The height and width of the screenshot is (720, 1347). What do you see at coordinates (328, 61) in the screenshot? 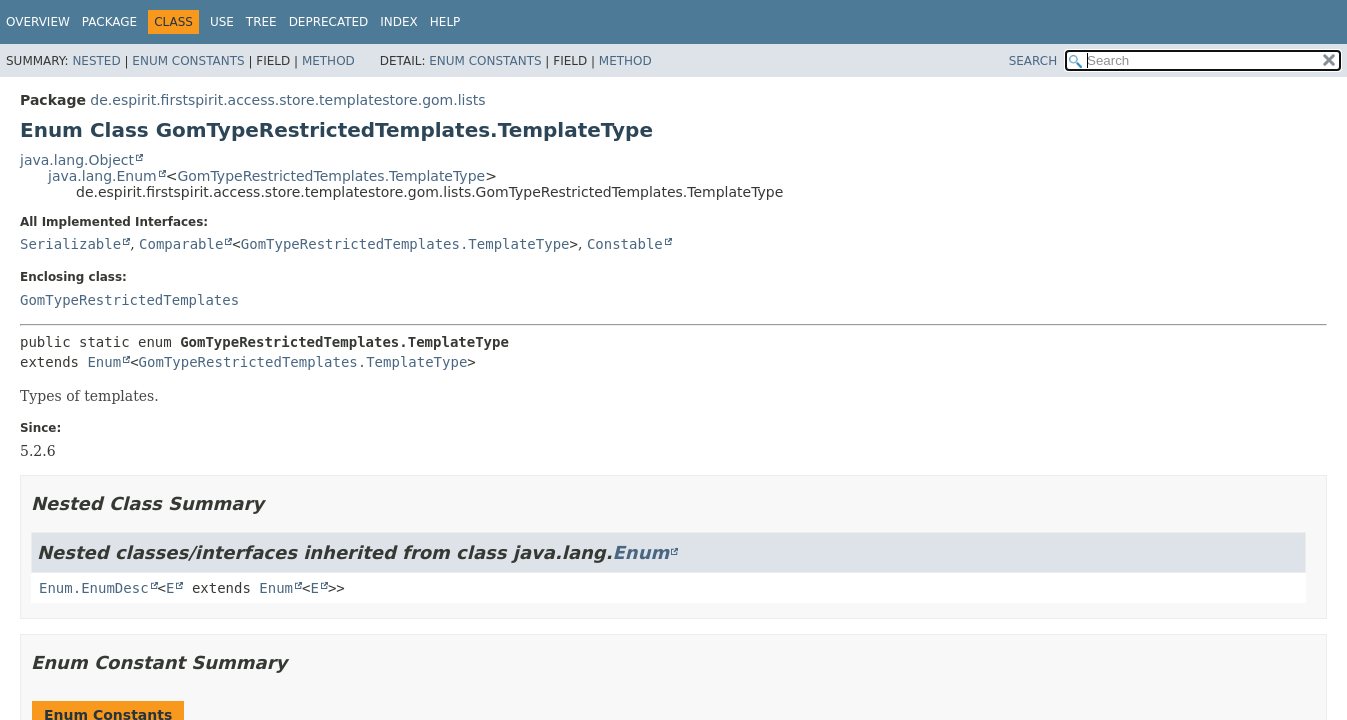
I see `Method` at bounding box center [328, 61].